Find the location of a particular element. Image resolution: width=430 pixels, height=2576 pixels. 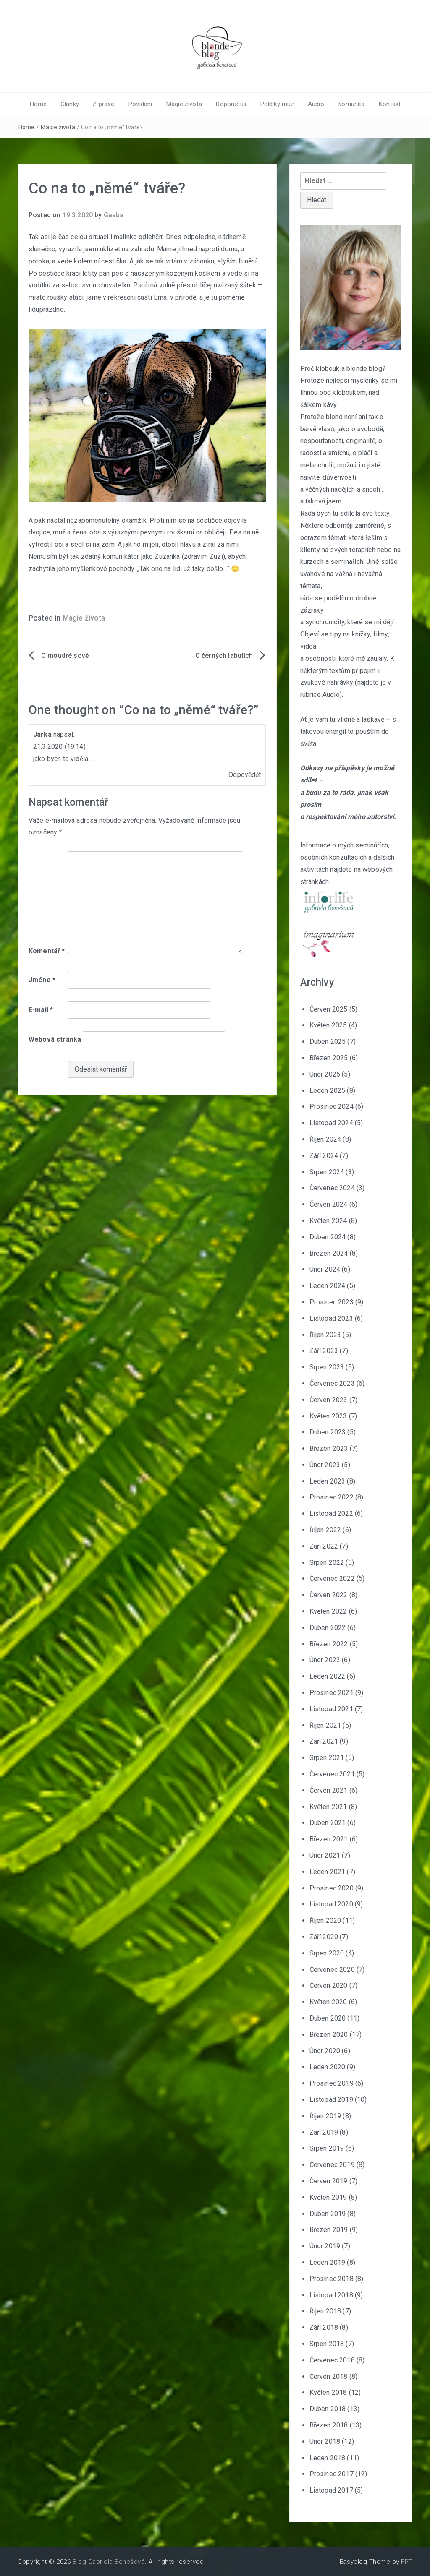

Blog Gabriela Benešová is located at coordinates (109, 2562).